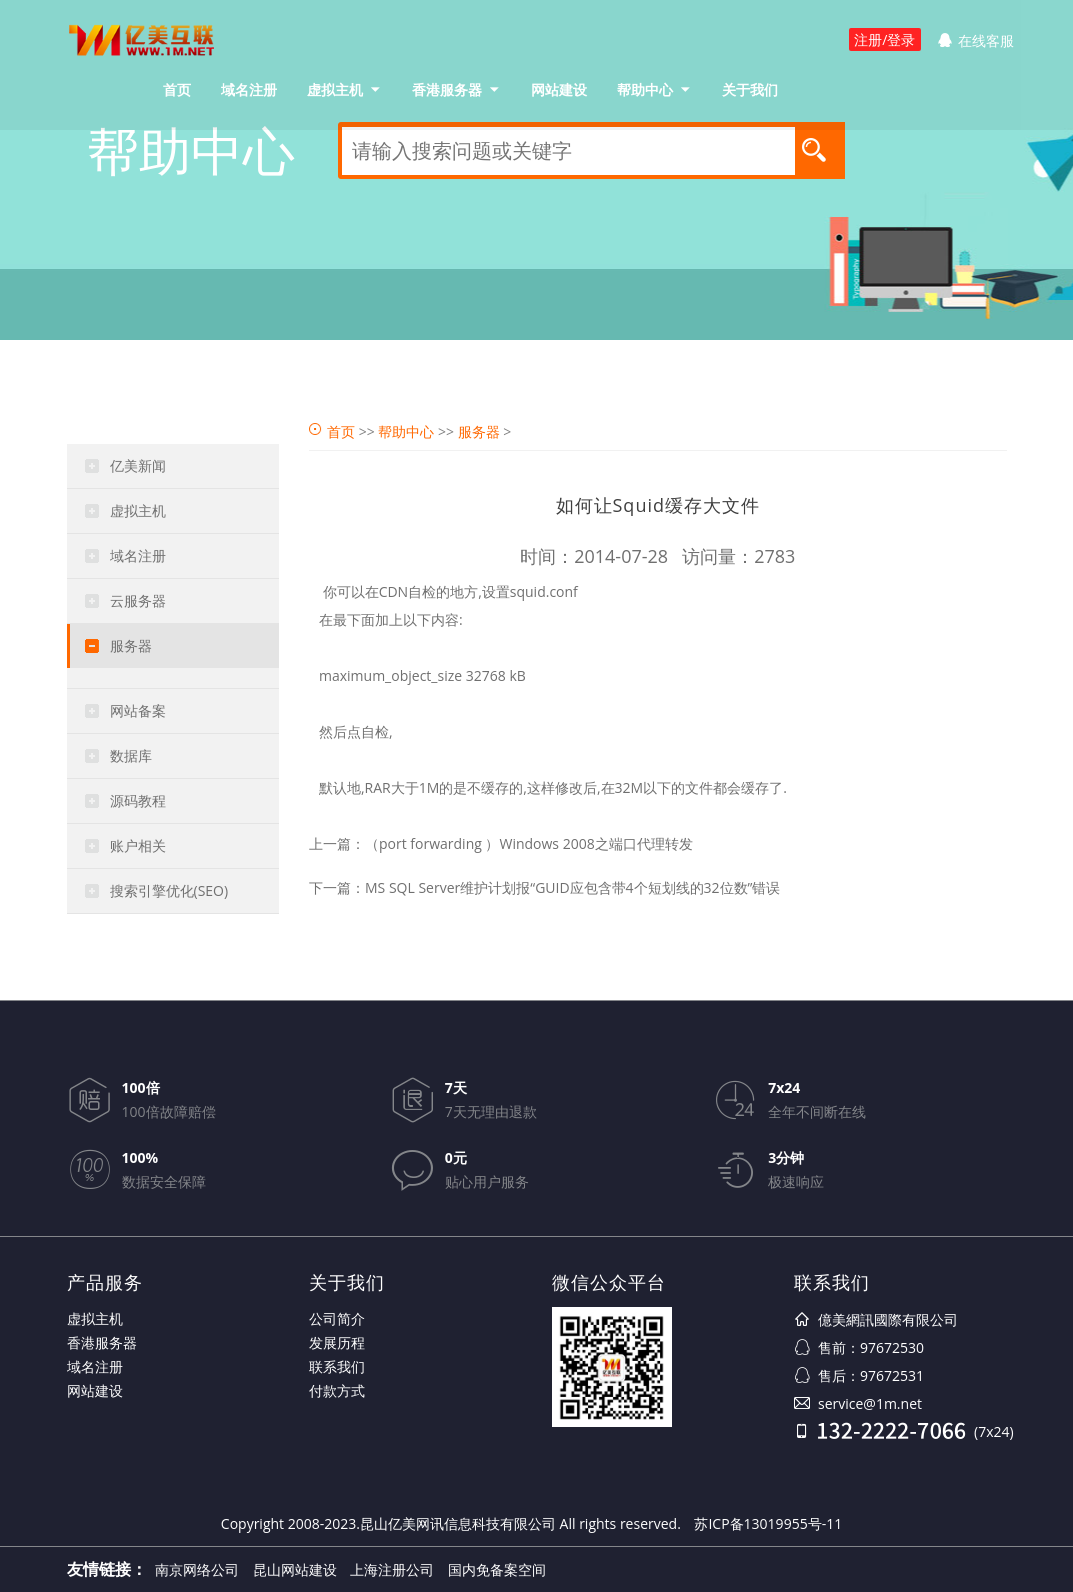 This screenshot has width=1073, height=1592. I want to click on 网站建设, so click(559, 89).